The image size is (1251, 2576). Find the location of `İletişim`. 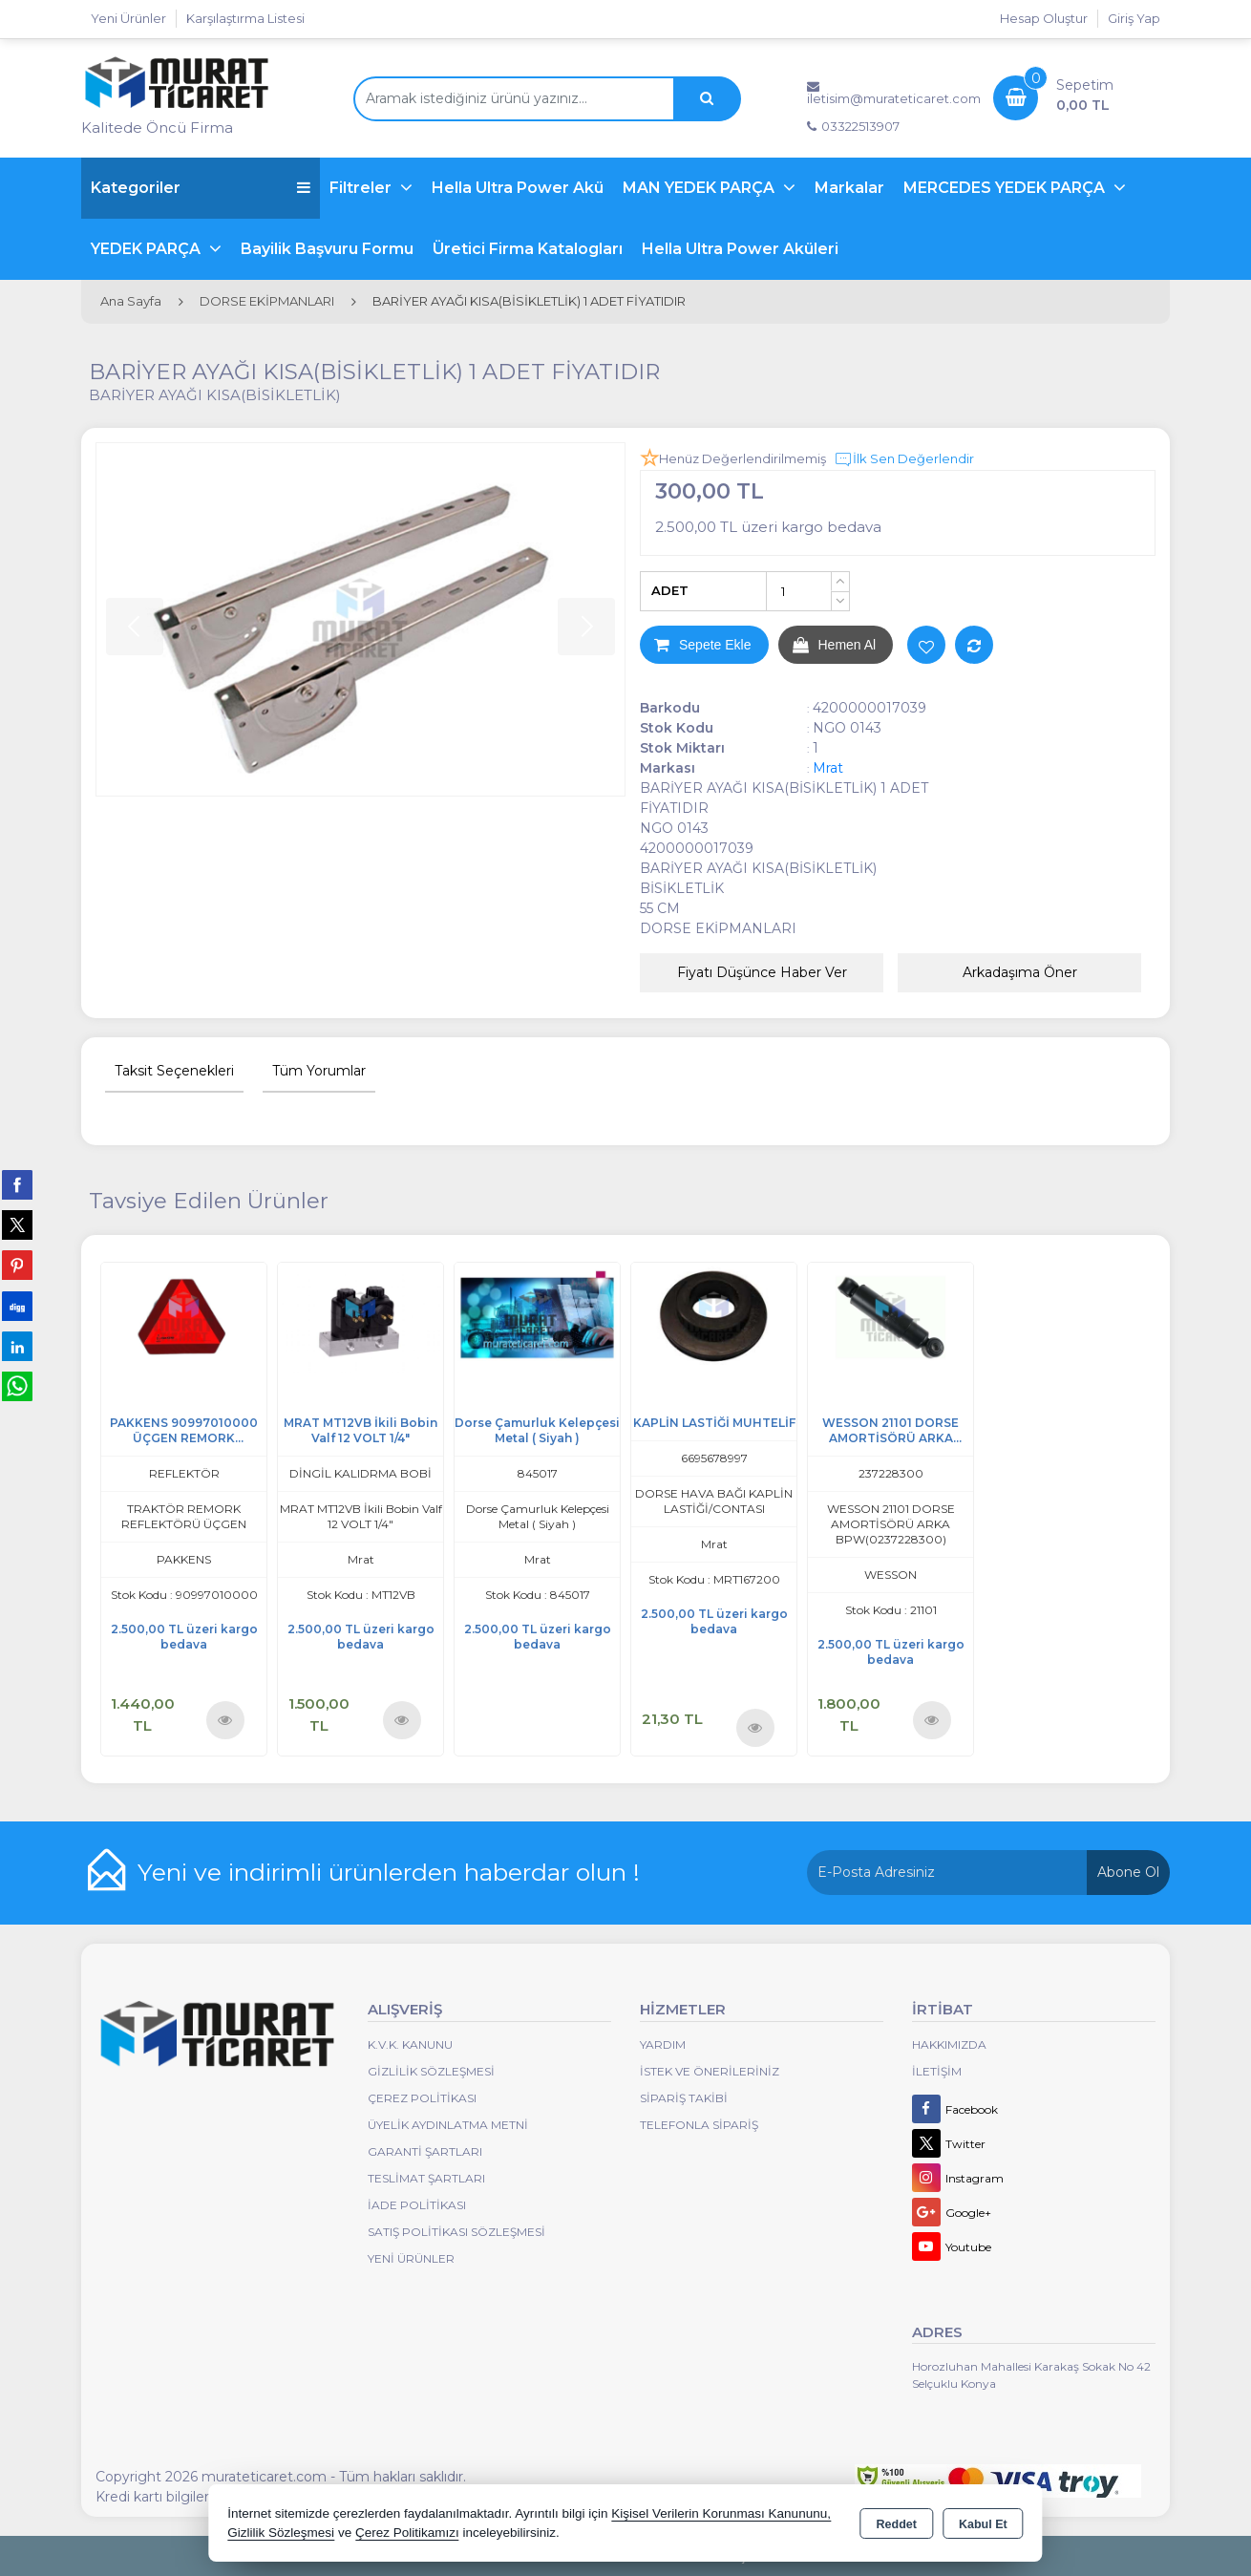

İletişim is located at coordinates (937, 2071).